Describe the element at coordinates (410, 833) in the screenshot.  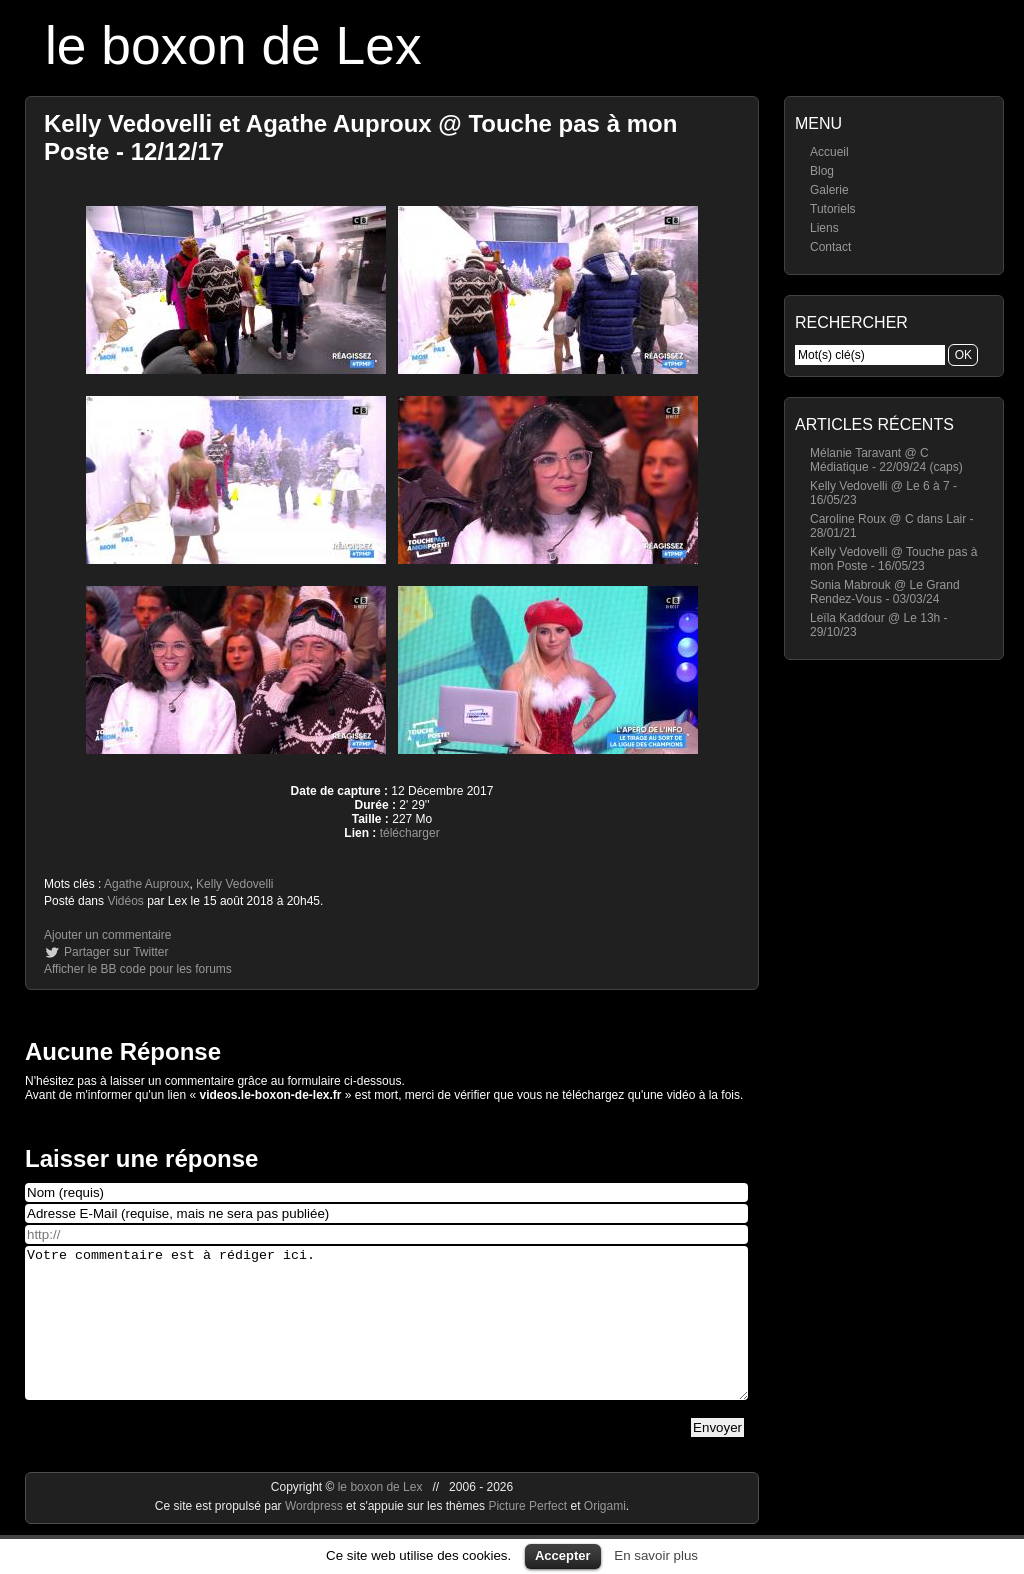
I see `télécharger` at that location.